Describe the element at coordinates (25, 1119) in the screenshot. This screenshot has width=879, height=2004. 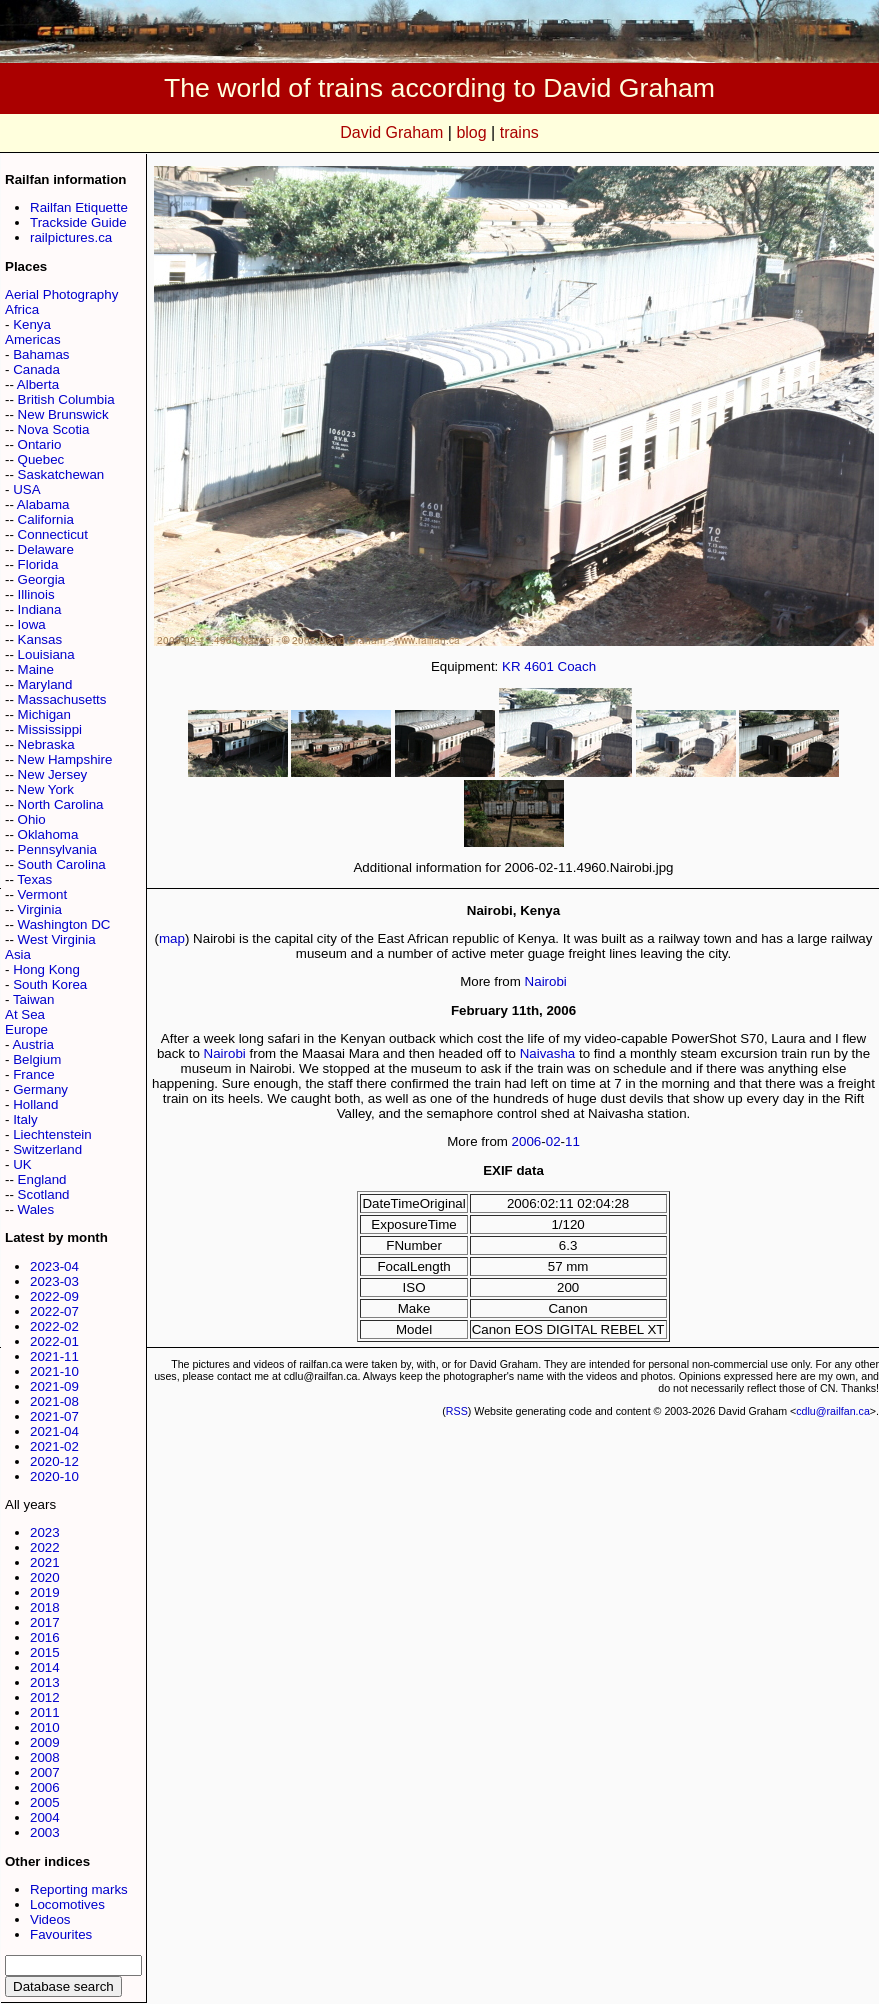
I see `Italy` at that location.